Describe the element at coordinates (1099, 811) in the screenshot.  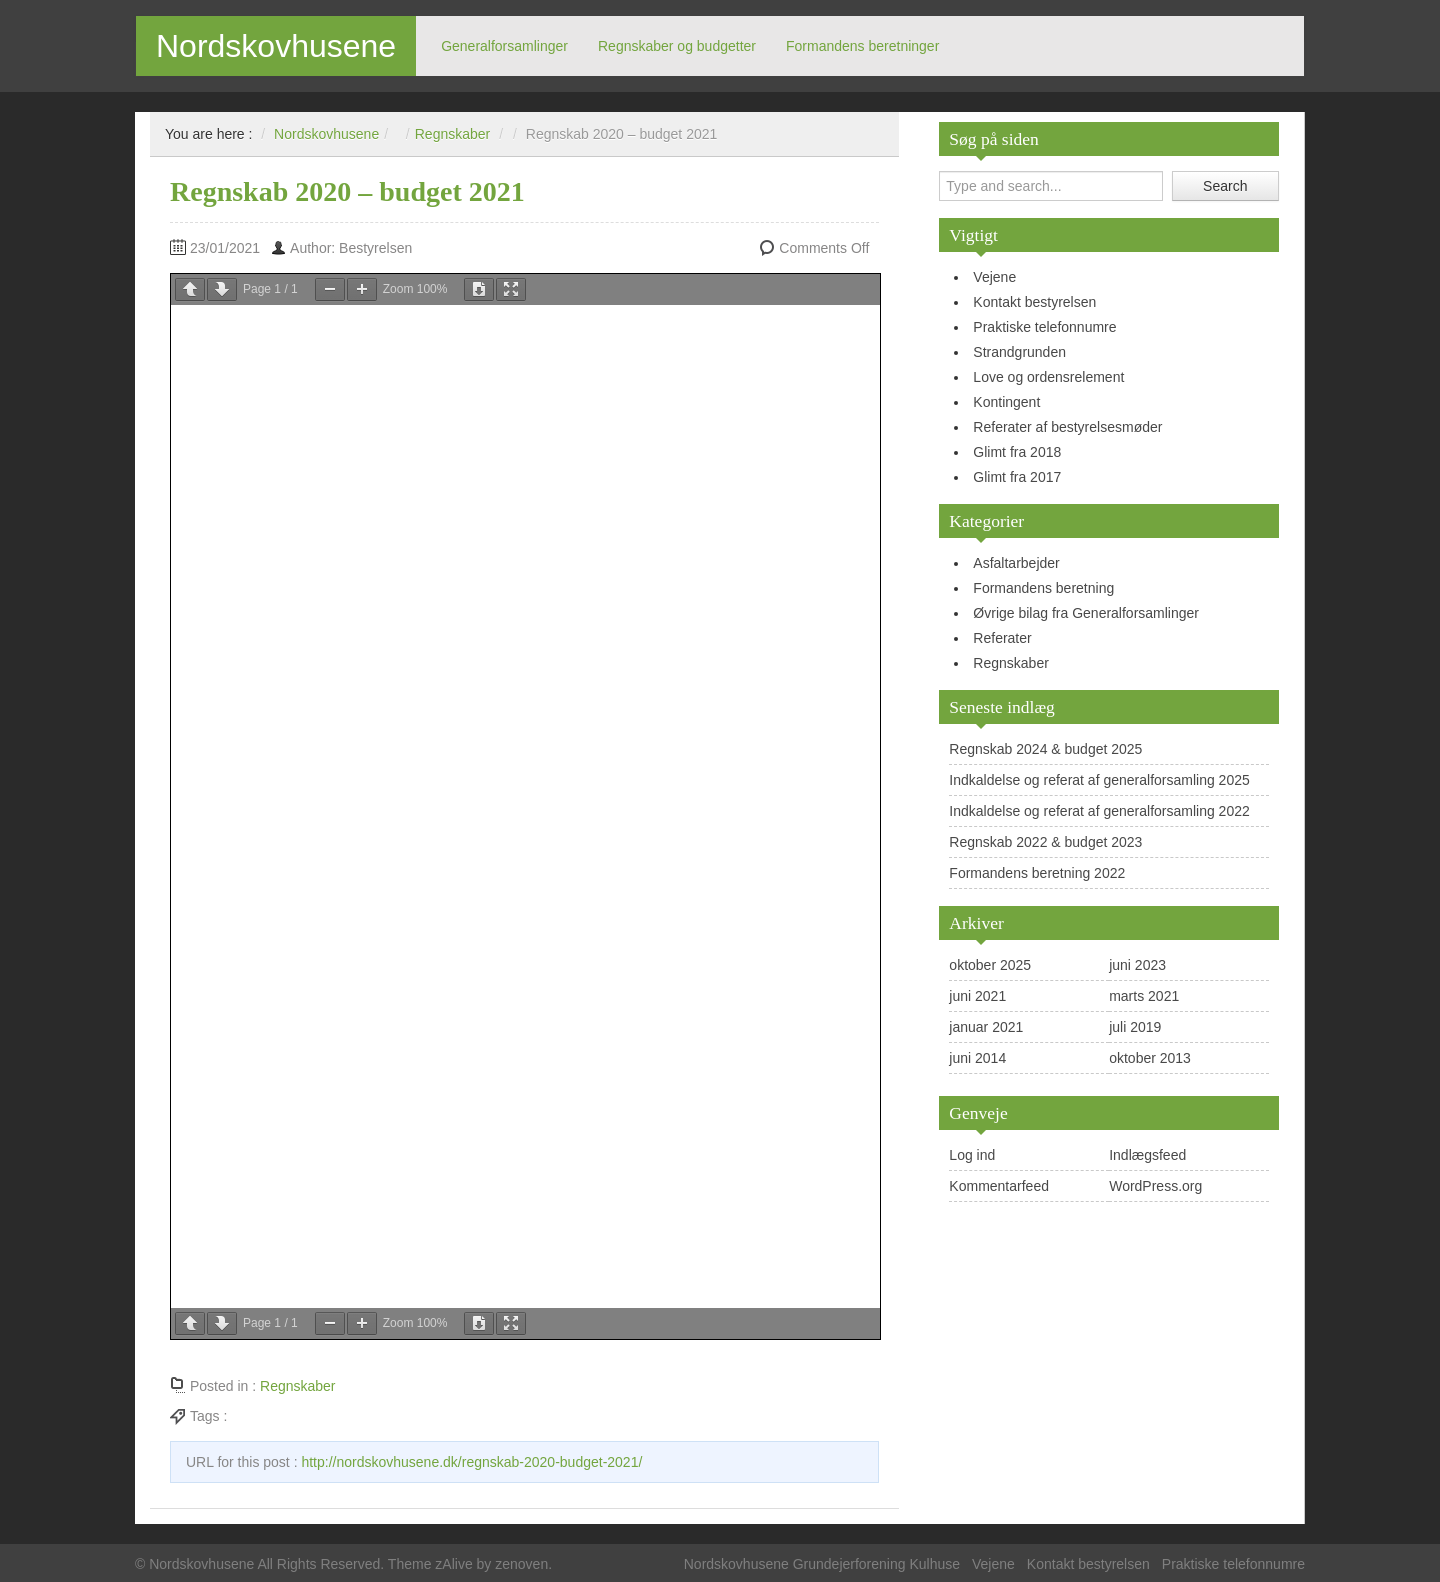
I see `Indkaldelse og referat af generalforsamling 2022` at that location.